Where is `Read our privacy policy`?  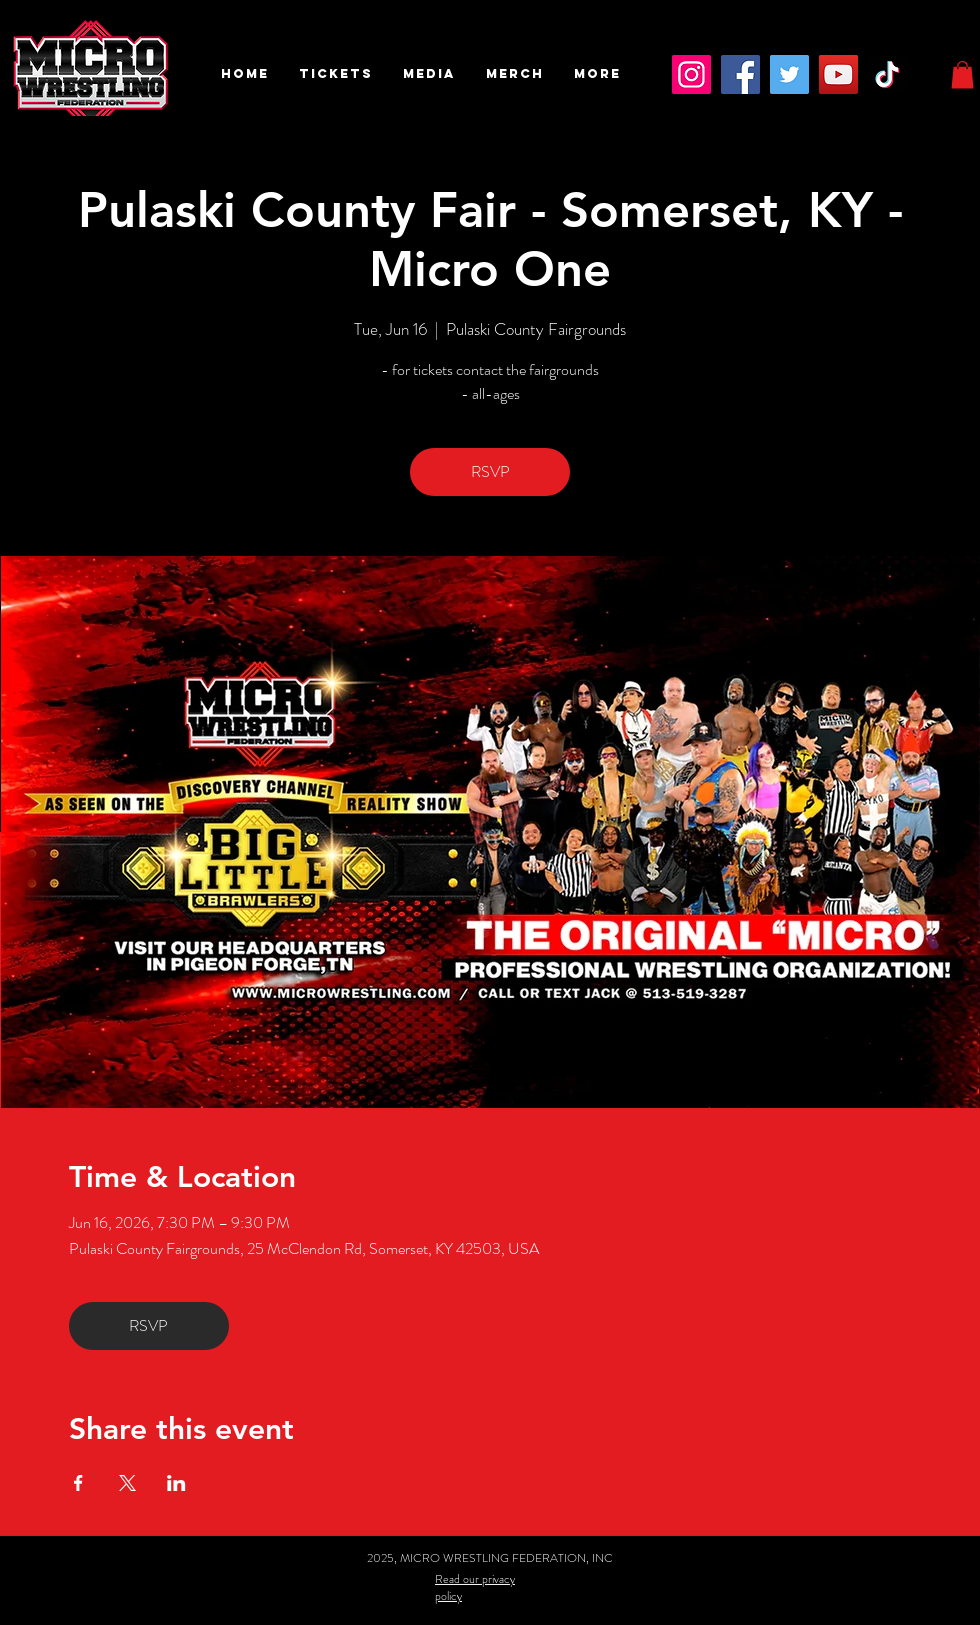 Read our privacy policy is located at coordinates (475, 1587).